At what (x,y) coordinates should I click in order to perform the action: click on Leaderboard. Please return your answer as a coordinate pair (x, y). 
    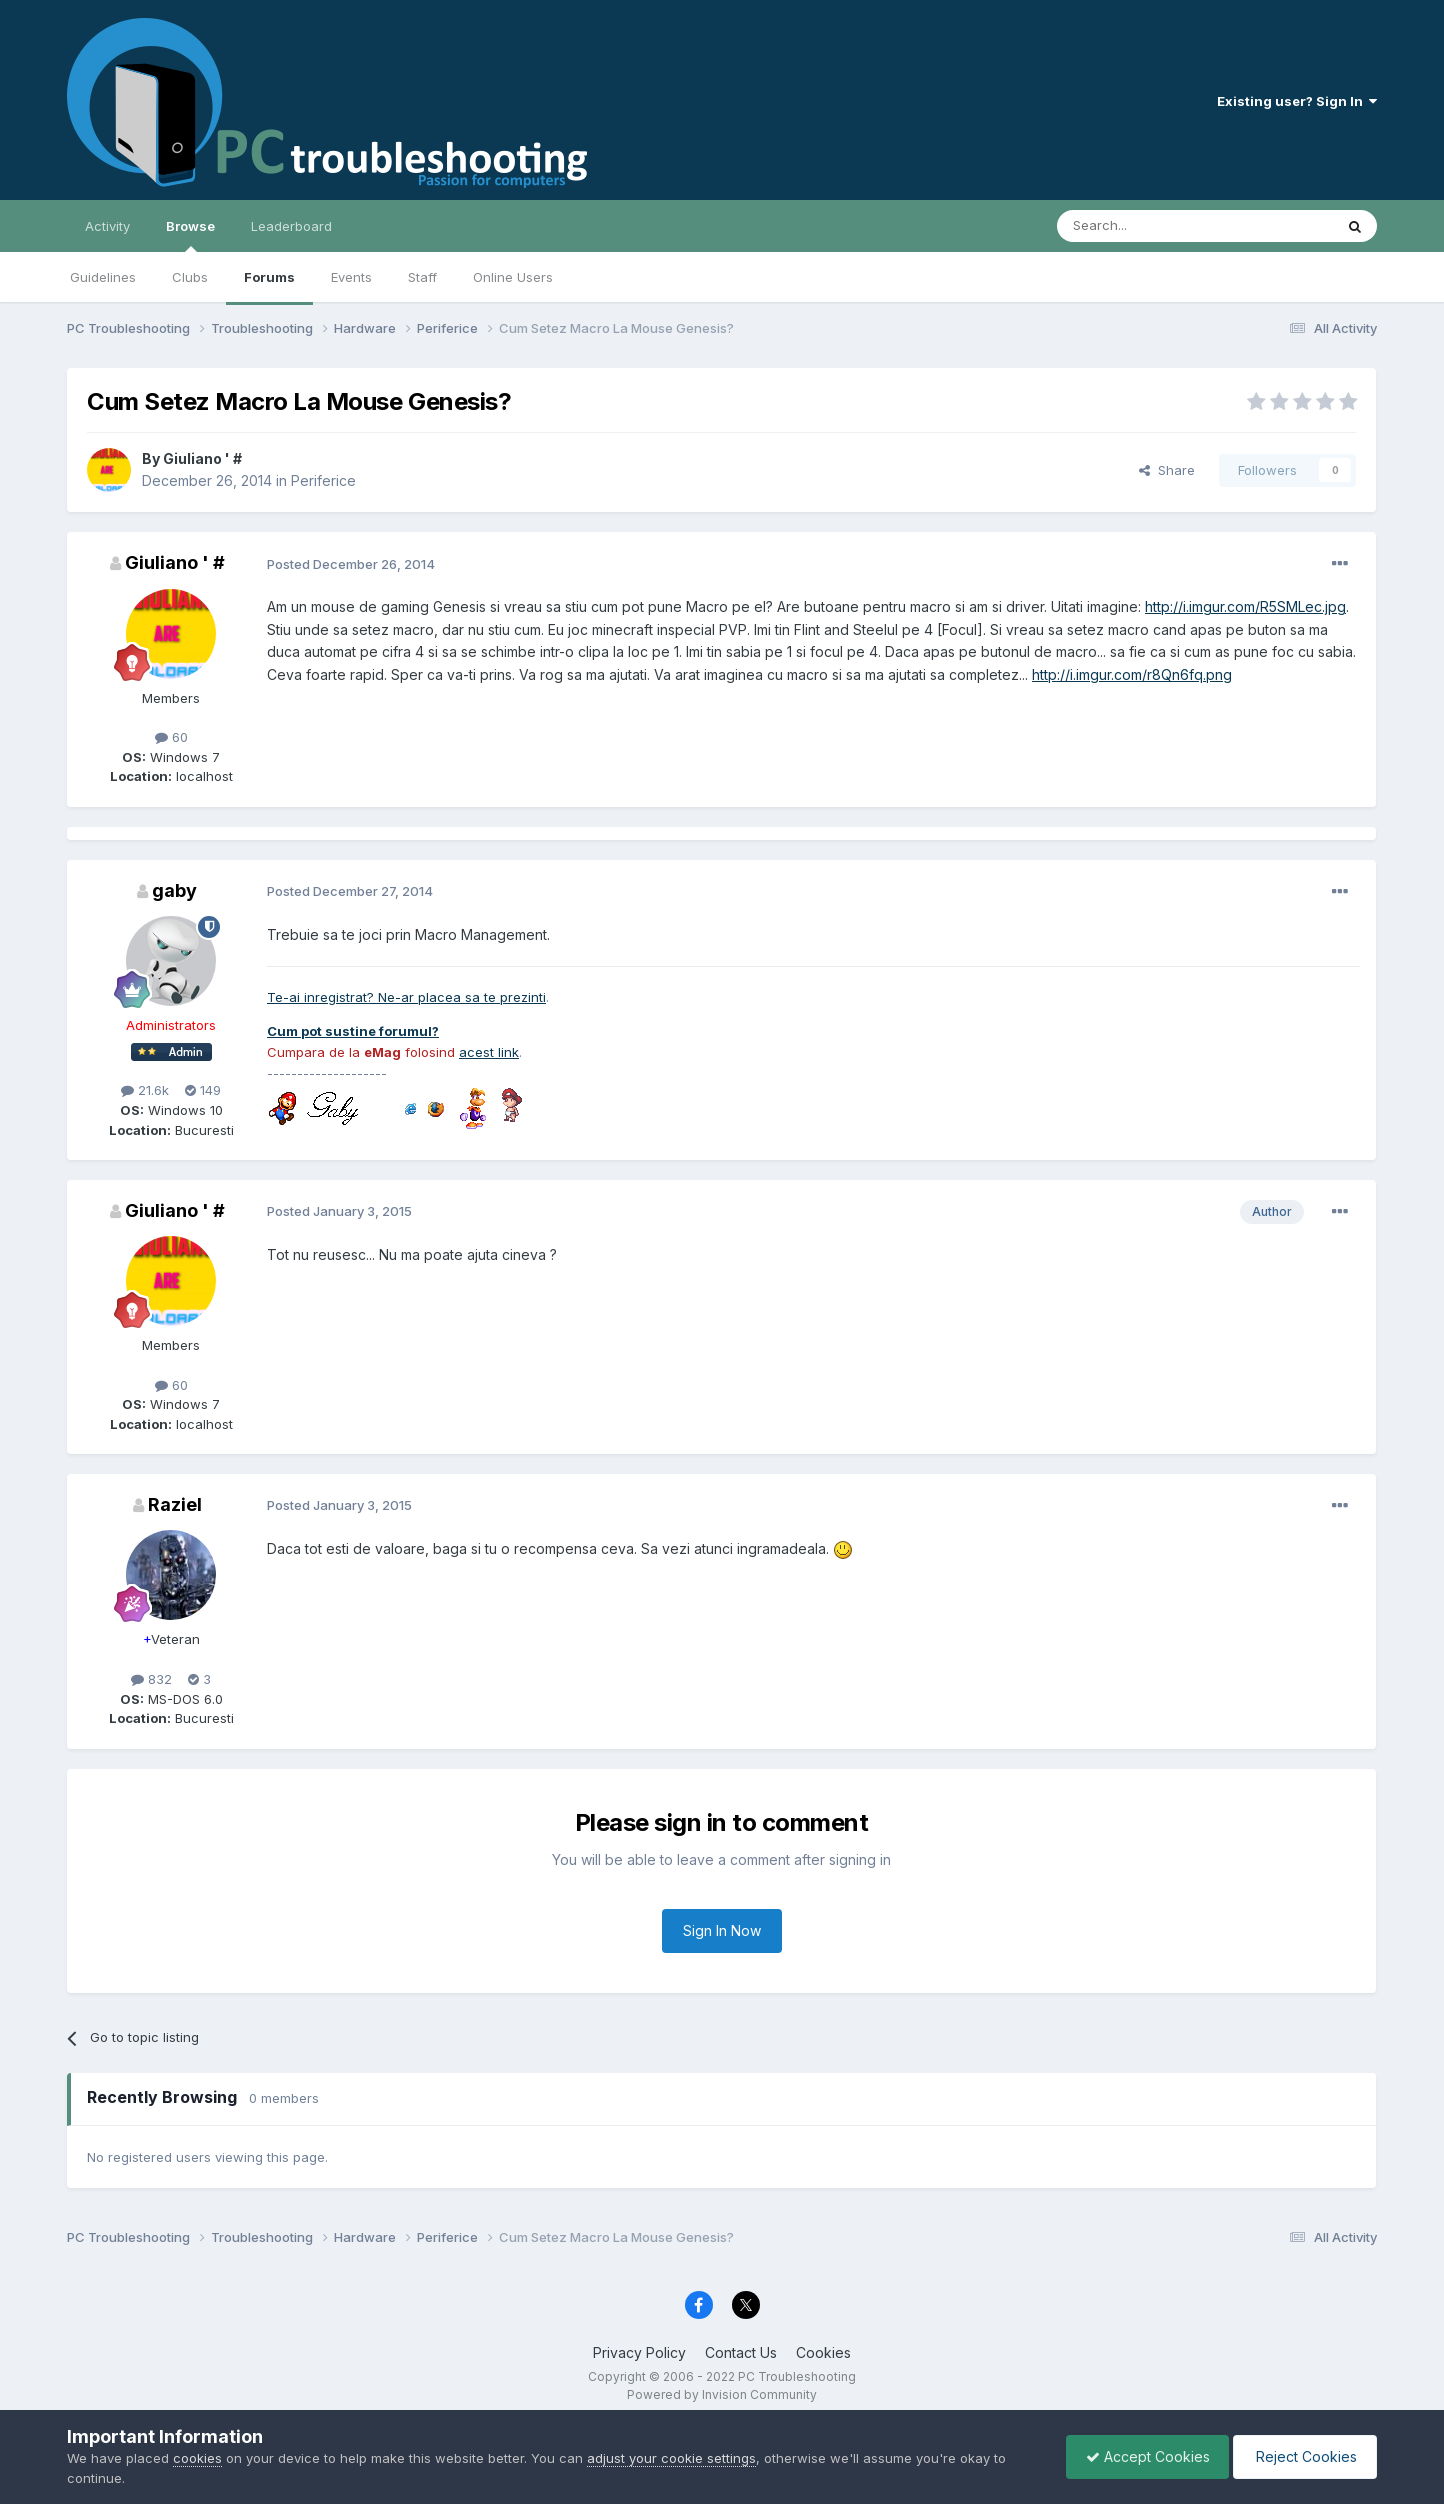
    Looking at the image, I should click on (291, 226).